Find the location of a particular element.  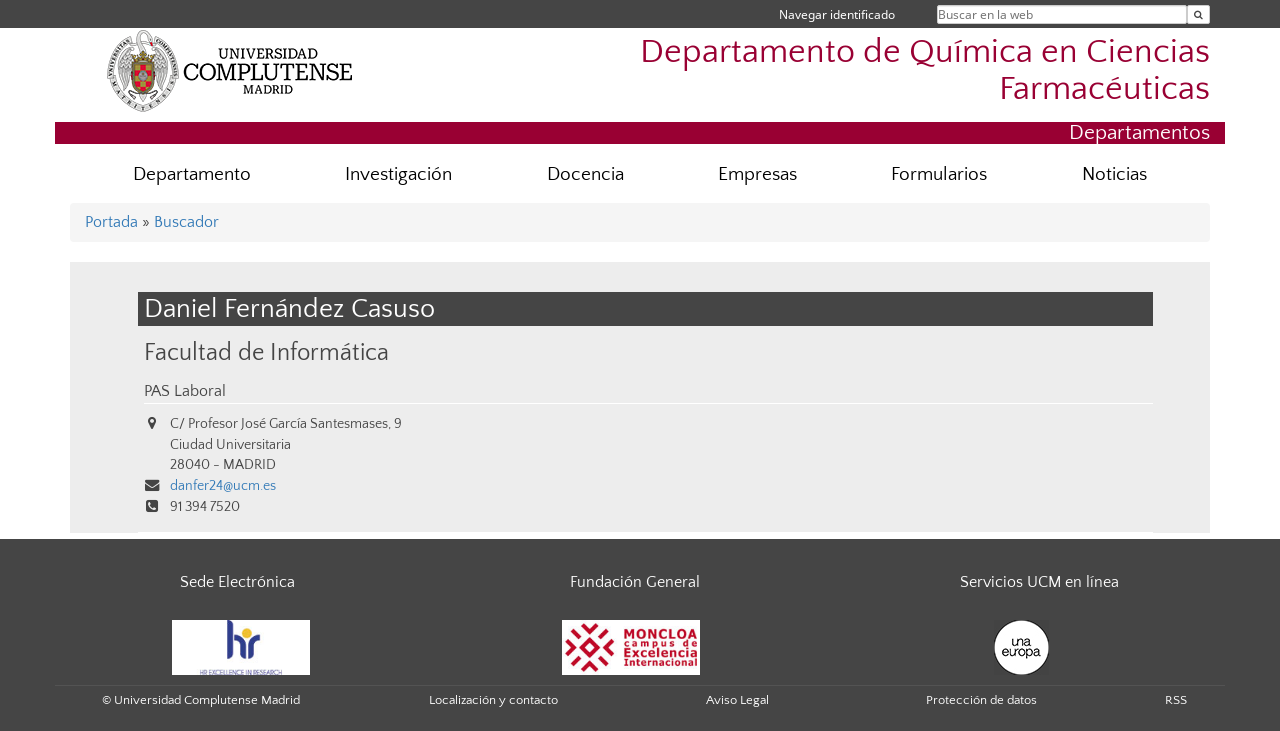

Empresas is located at coordinates (757, 174).